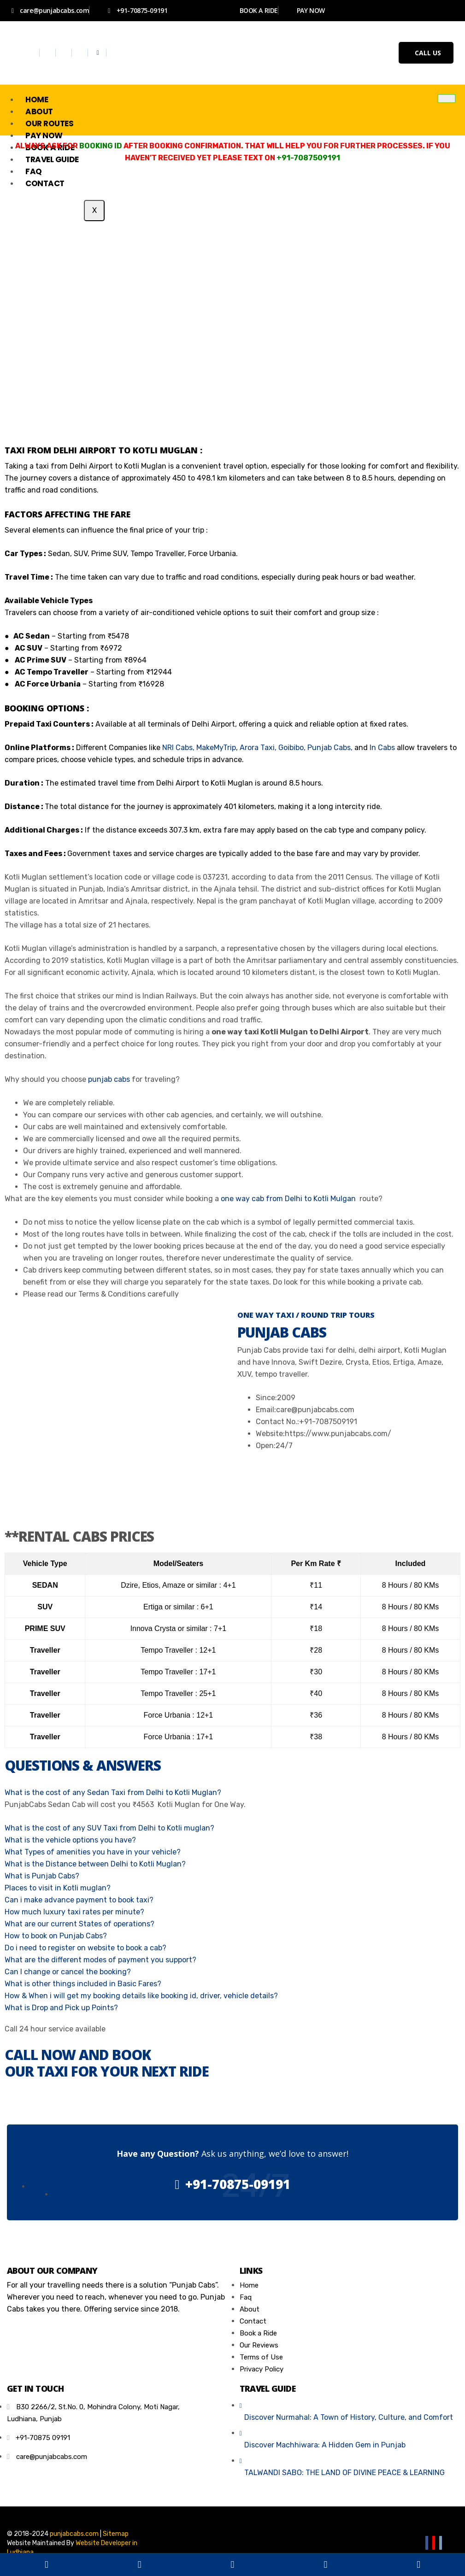 Image resolution: width=465 pixels, height=2576 pixels. Describe the element at coordinates (382, 747) in the screenshot. I see `In Cabs` at that location.